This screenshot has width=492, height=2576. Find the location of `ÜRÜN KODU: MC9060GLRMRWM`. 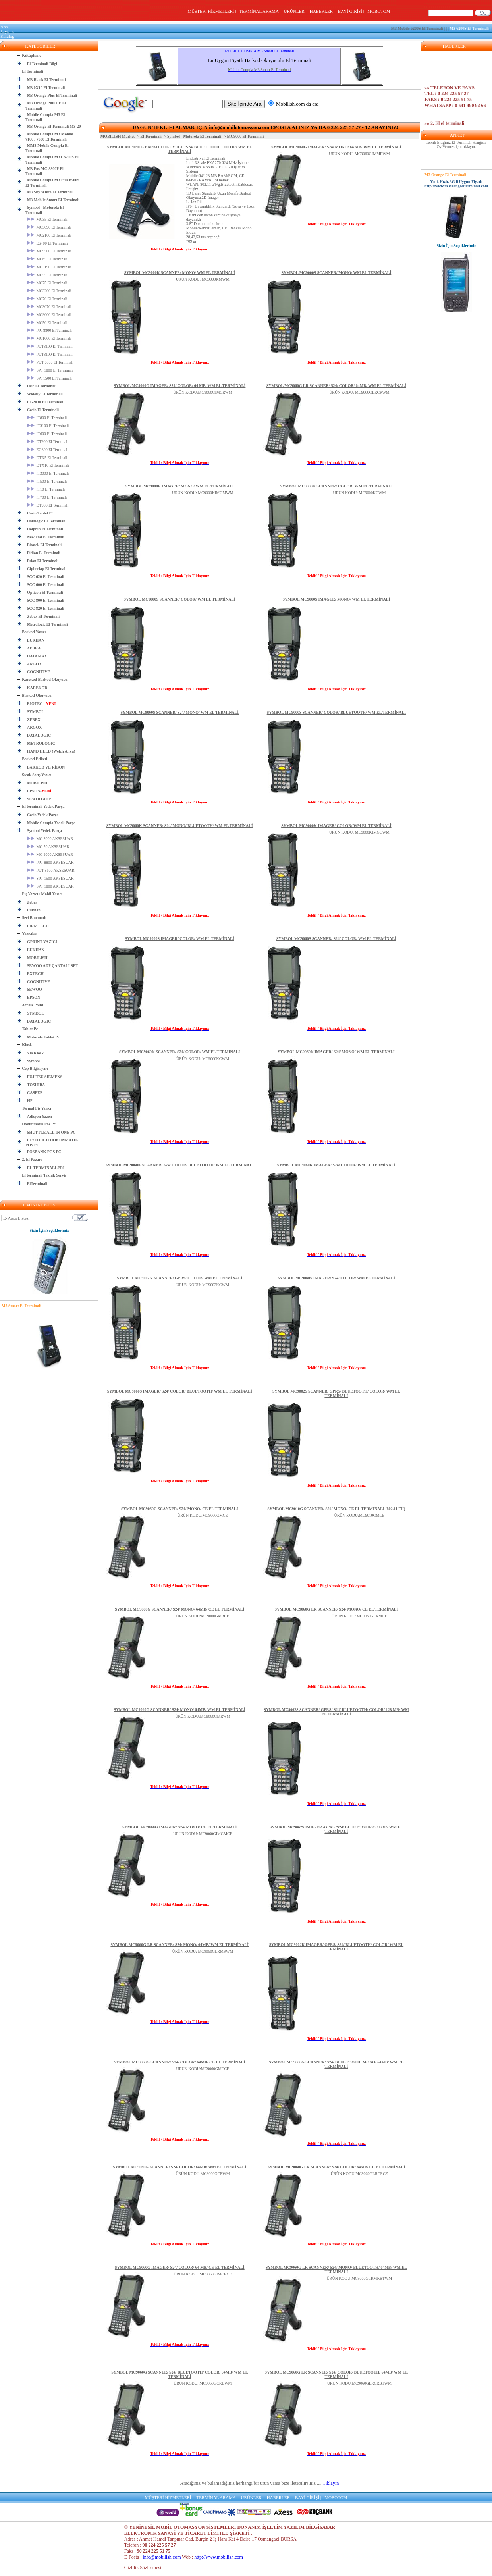

ÜRÜN KODU: MC9060GLRMRWM is located at coordinates (202, 1951).